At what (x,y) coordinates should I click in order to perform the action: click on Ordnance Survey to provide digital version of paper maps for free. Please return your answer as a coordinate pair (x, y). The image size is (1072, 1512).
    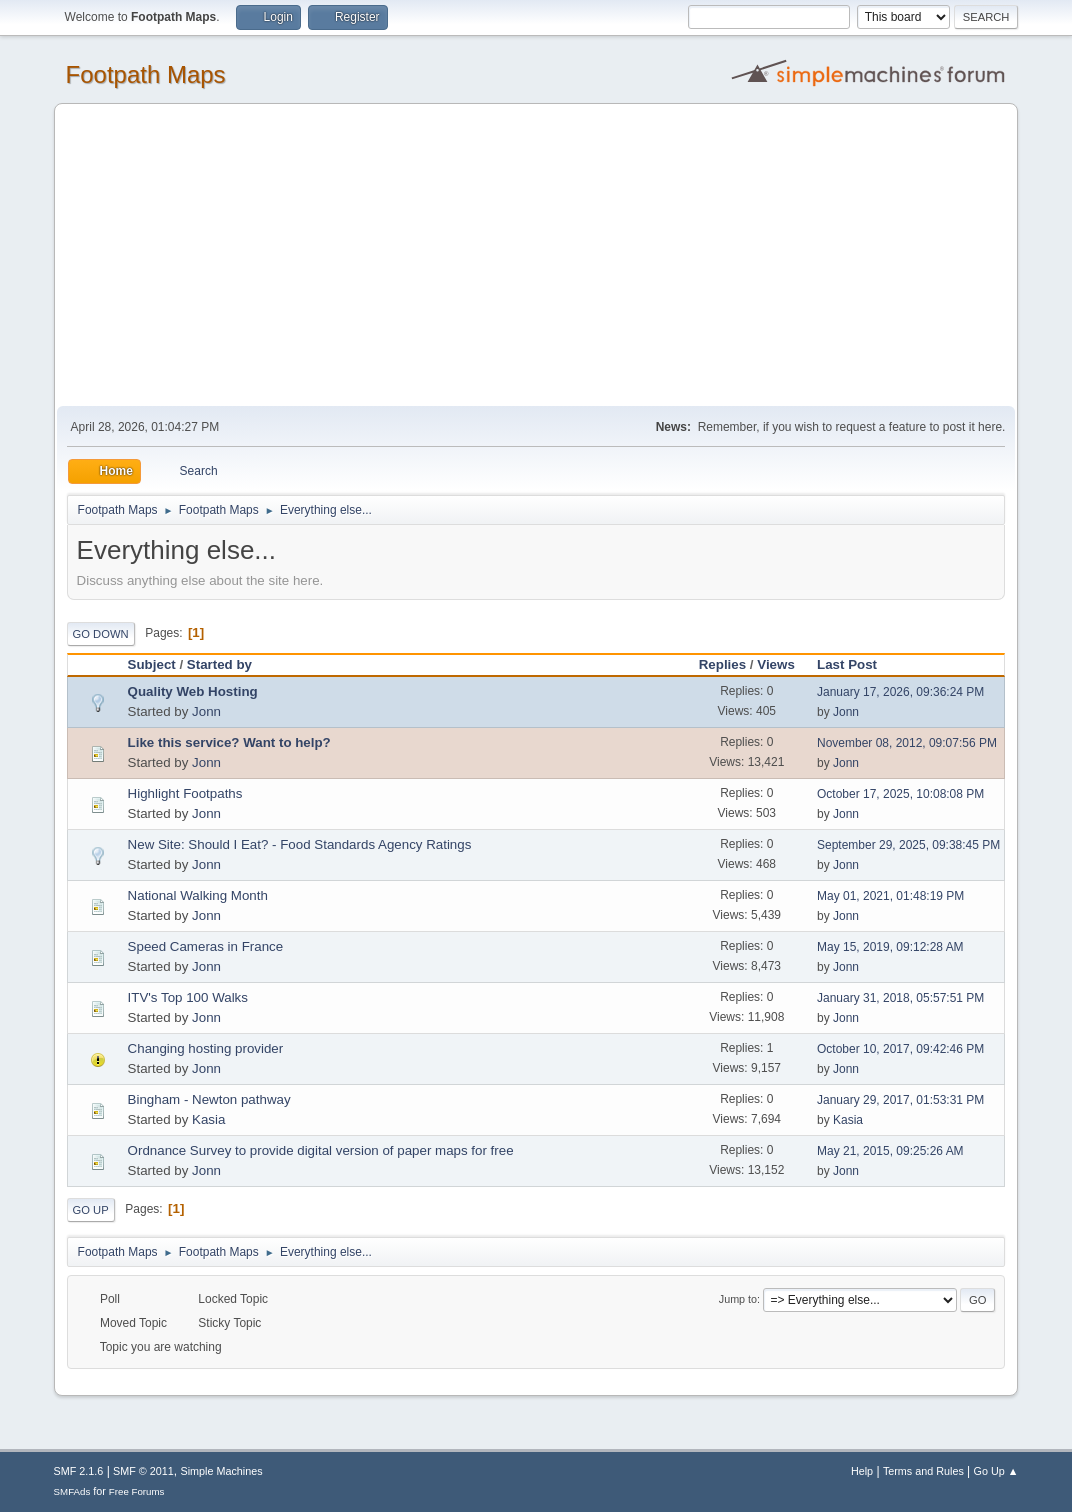
    Looking at the image, I should click on (321, 1150).